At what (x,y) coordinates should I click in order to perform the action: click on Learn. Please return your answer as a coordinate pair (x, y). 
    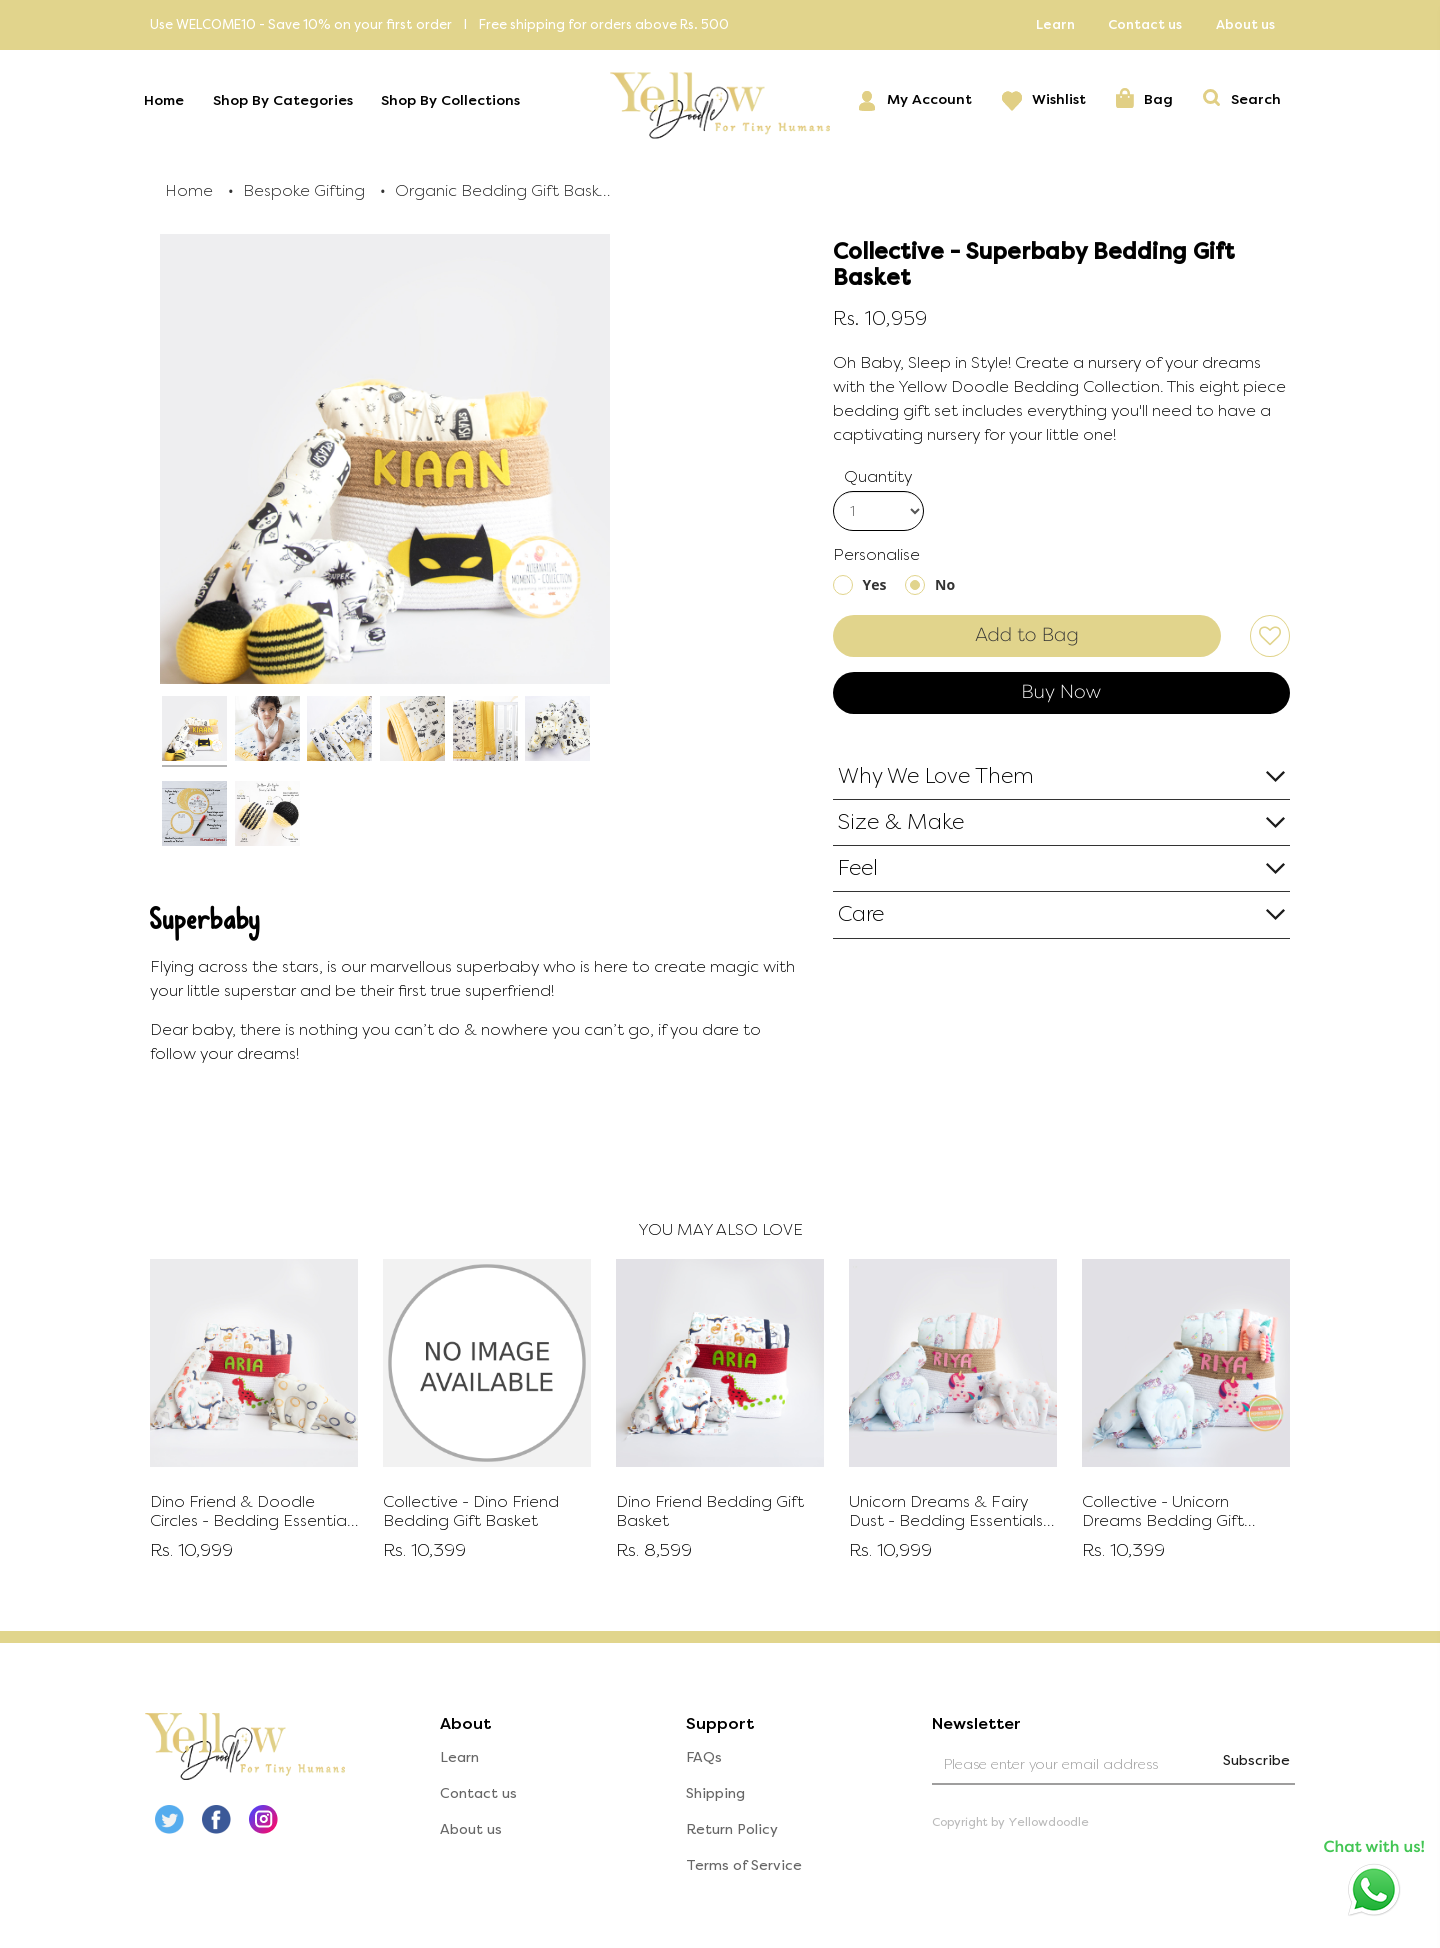
    Looking at the image, I should click on (1055, 24).